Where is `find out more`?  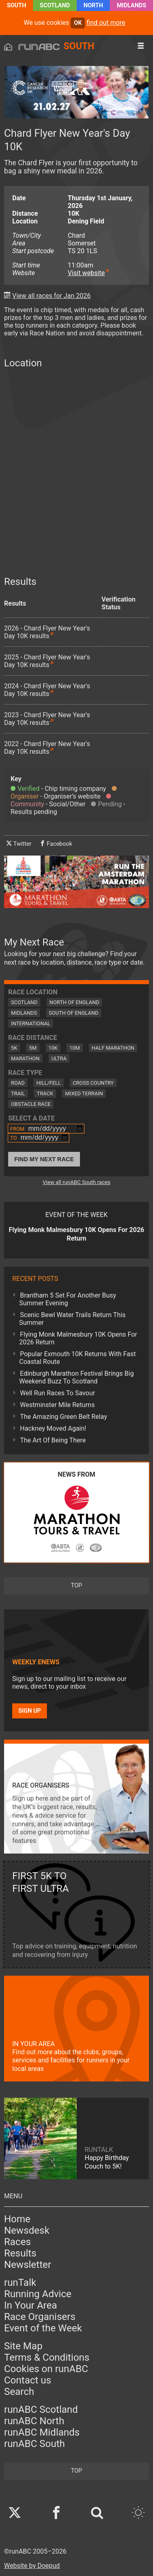 find out more is located at coordinates (105, 22).